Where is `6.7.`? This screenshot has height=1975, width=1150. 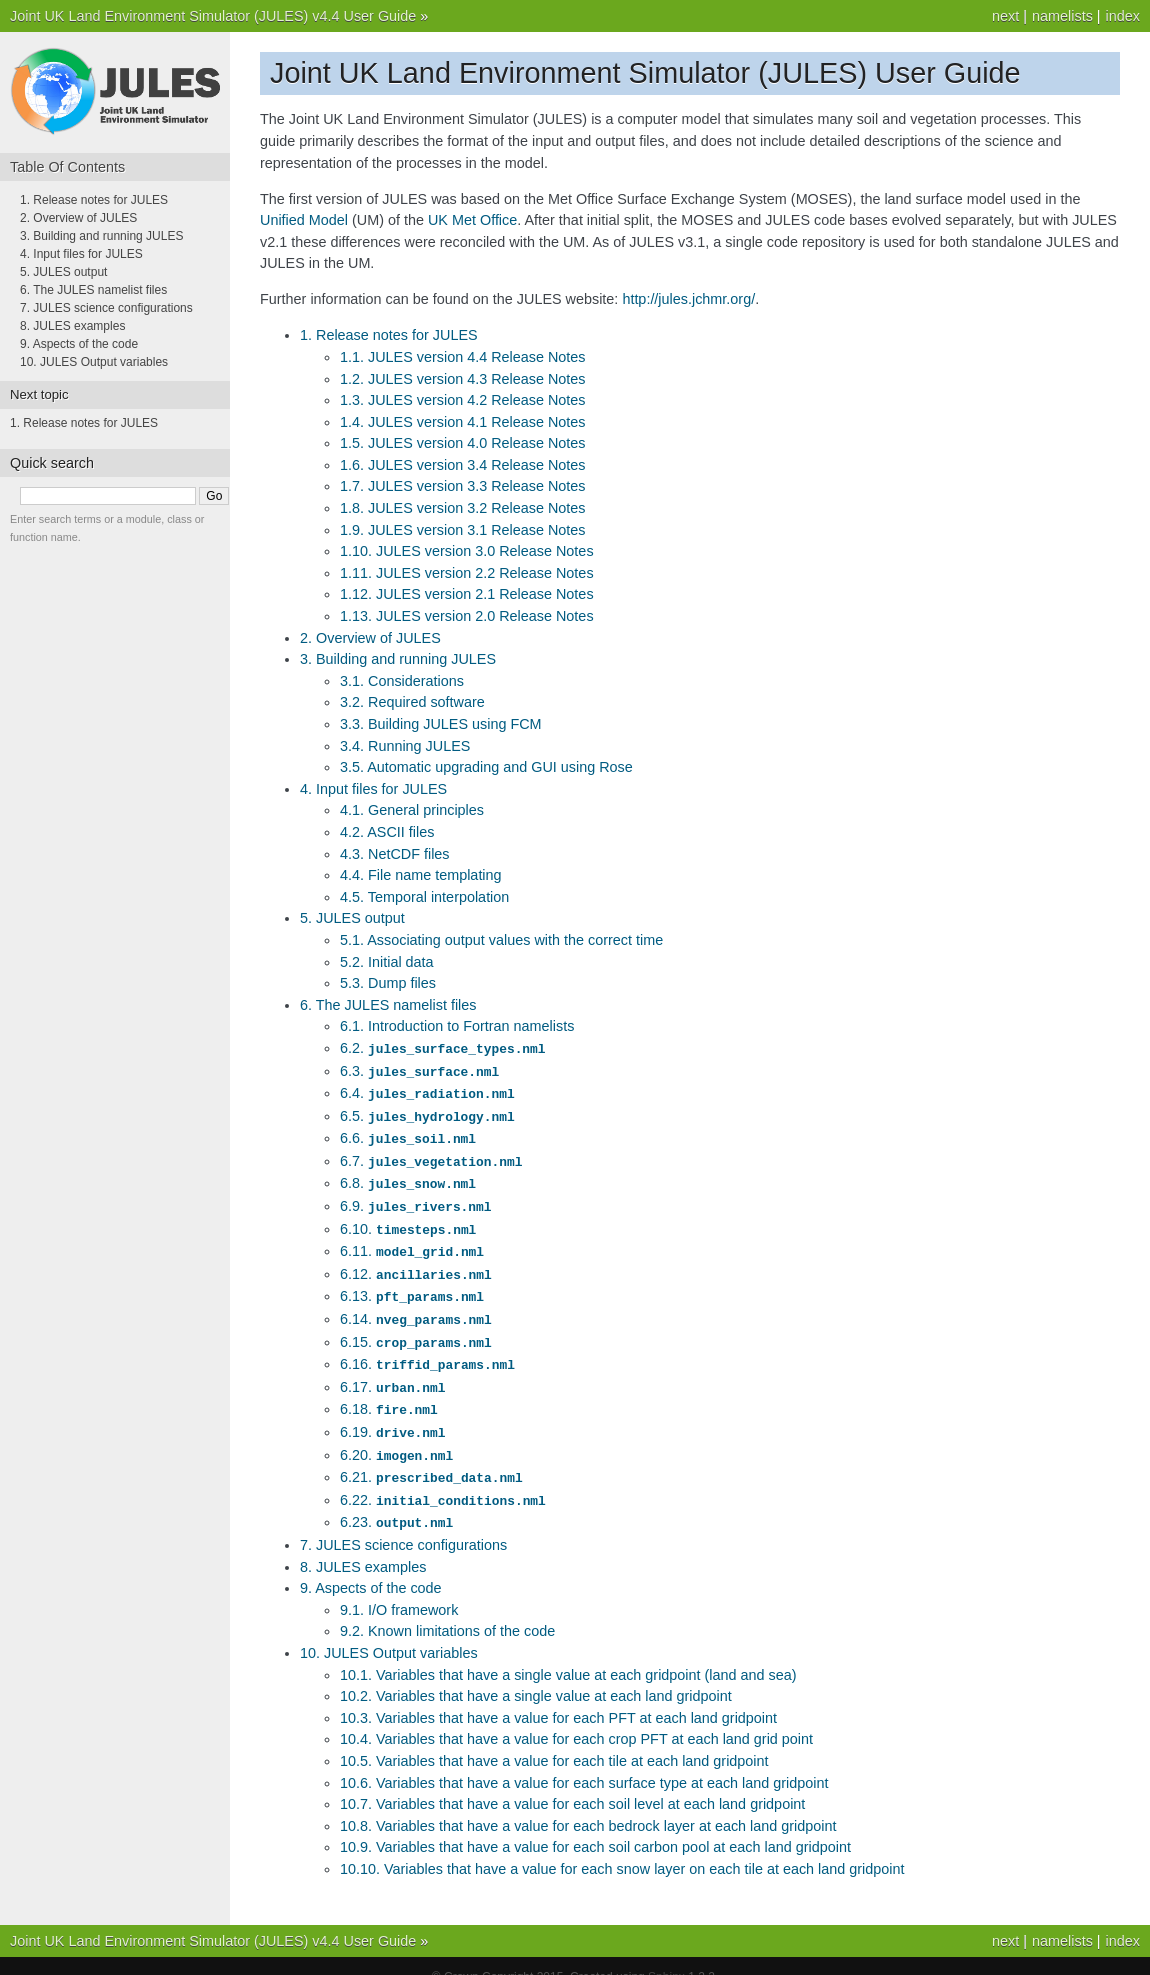
6.7. is located at coordinates (431, 1156).